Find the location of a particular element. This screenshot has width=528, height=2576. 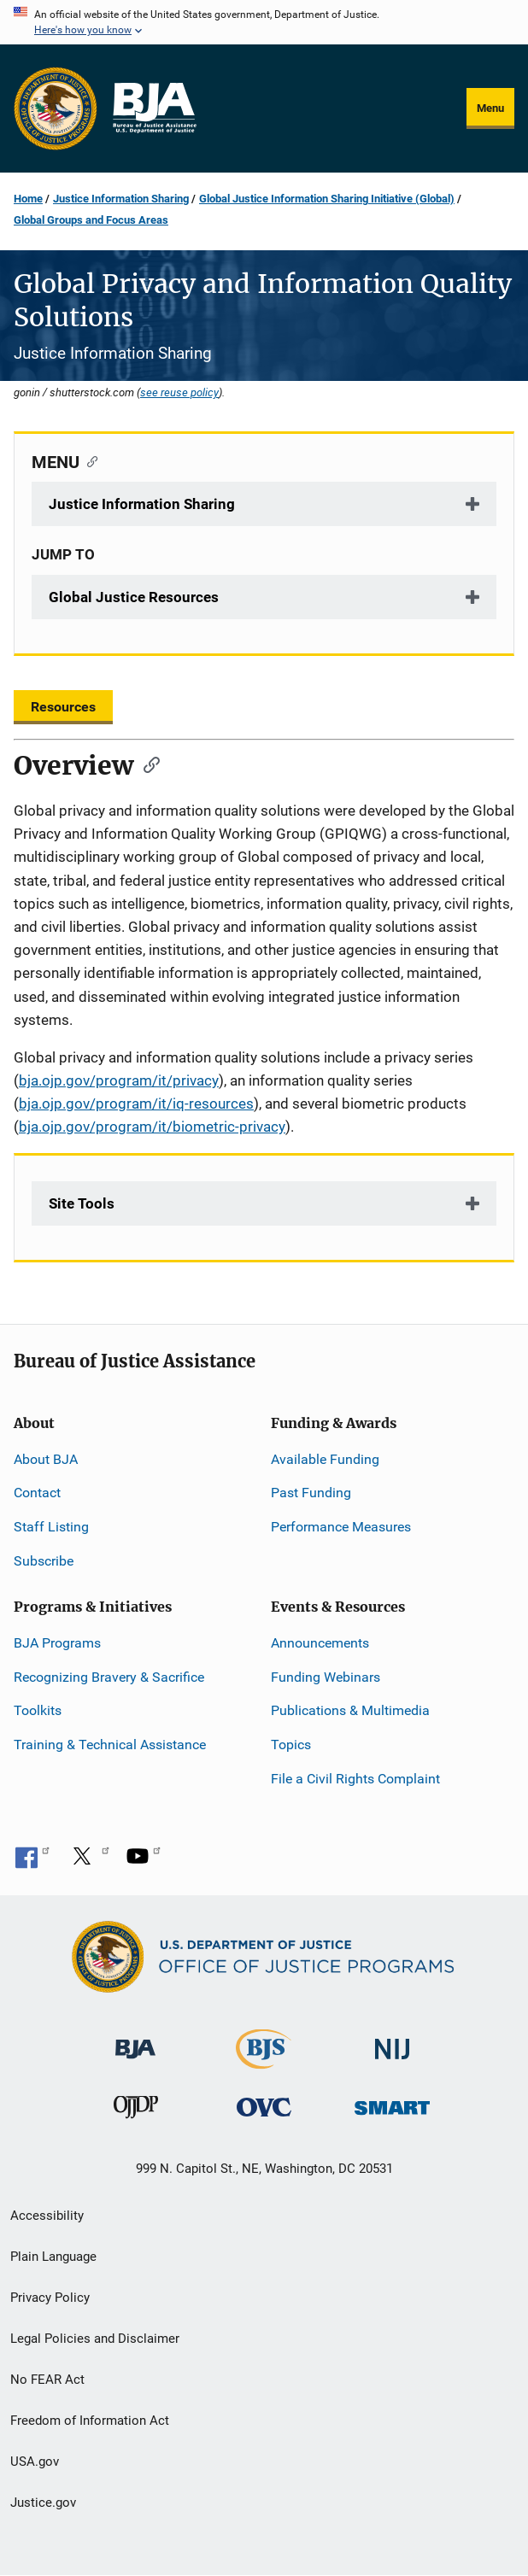

[Bureau of Justice Administration] is located at coordinates (135, 2040).